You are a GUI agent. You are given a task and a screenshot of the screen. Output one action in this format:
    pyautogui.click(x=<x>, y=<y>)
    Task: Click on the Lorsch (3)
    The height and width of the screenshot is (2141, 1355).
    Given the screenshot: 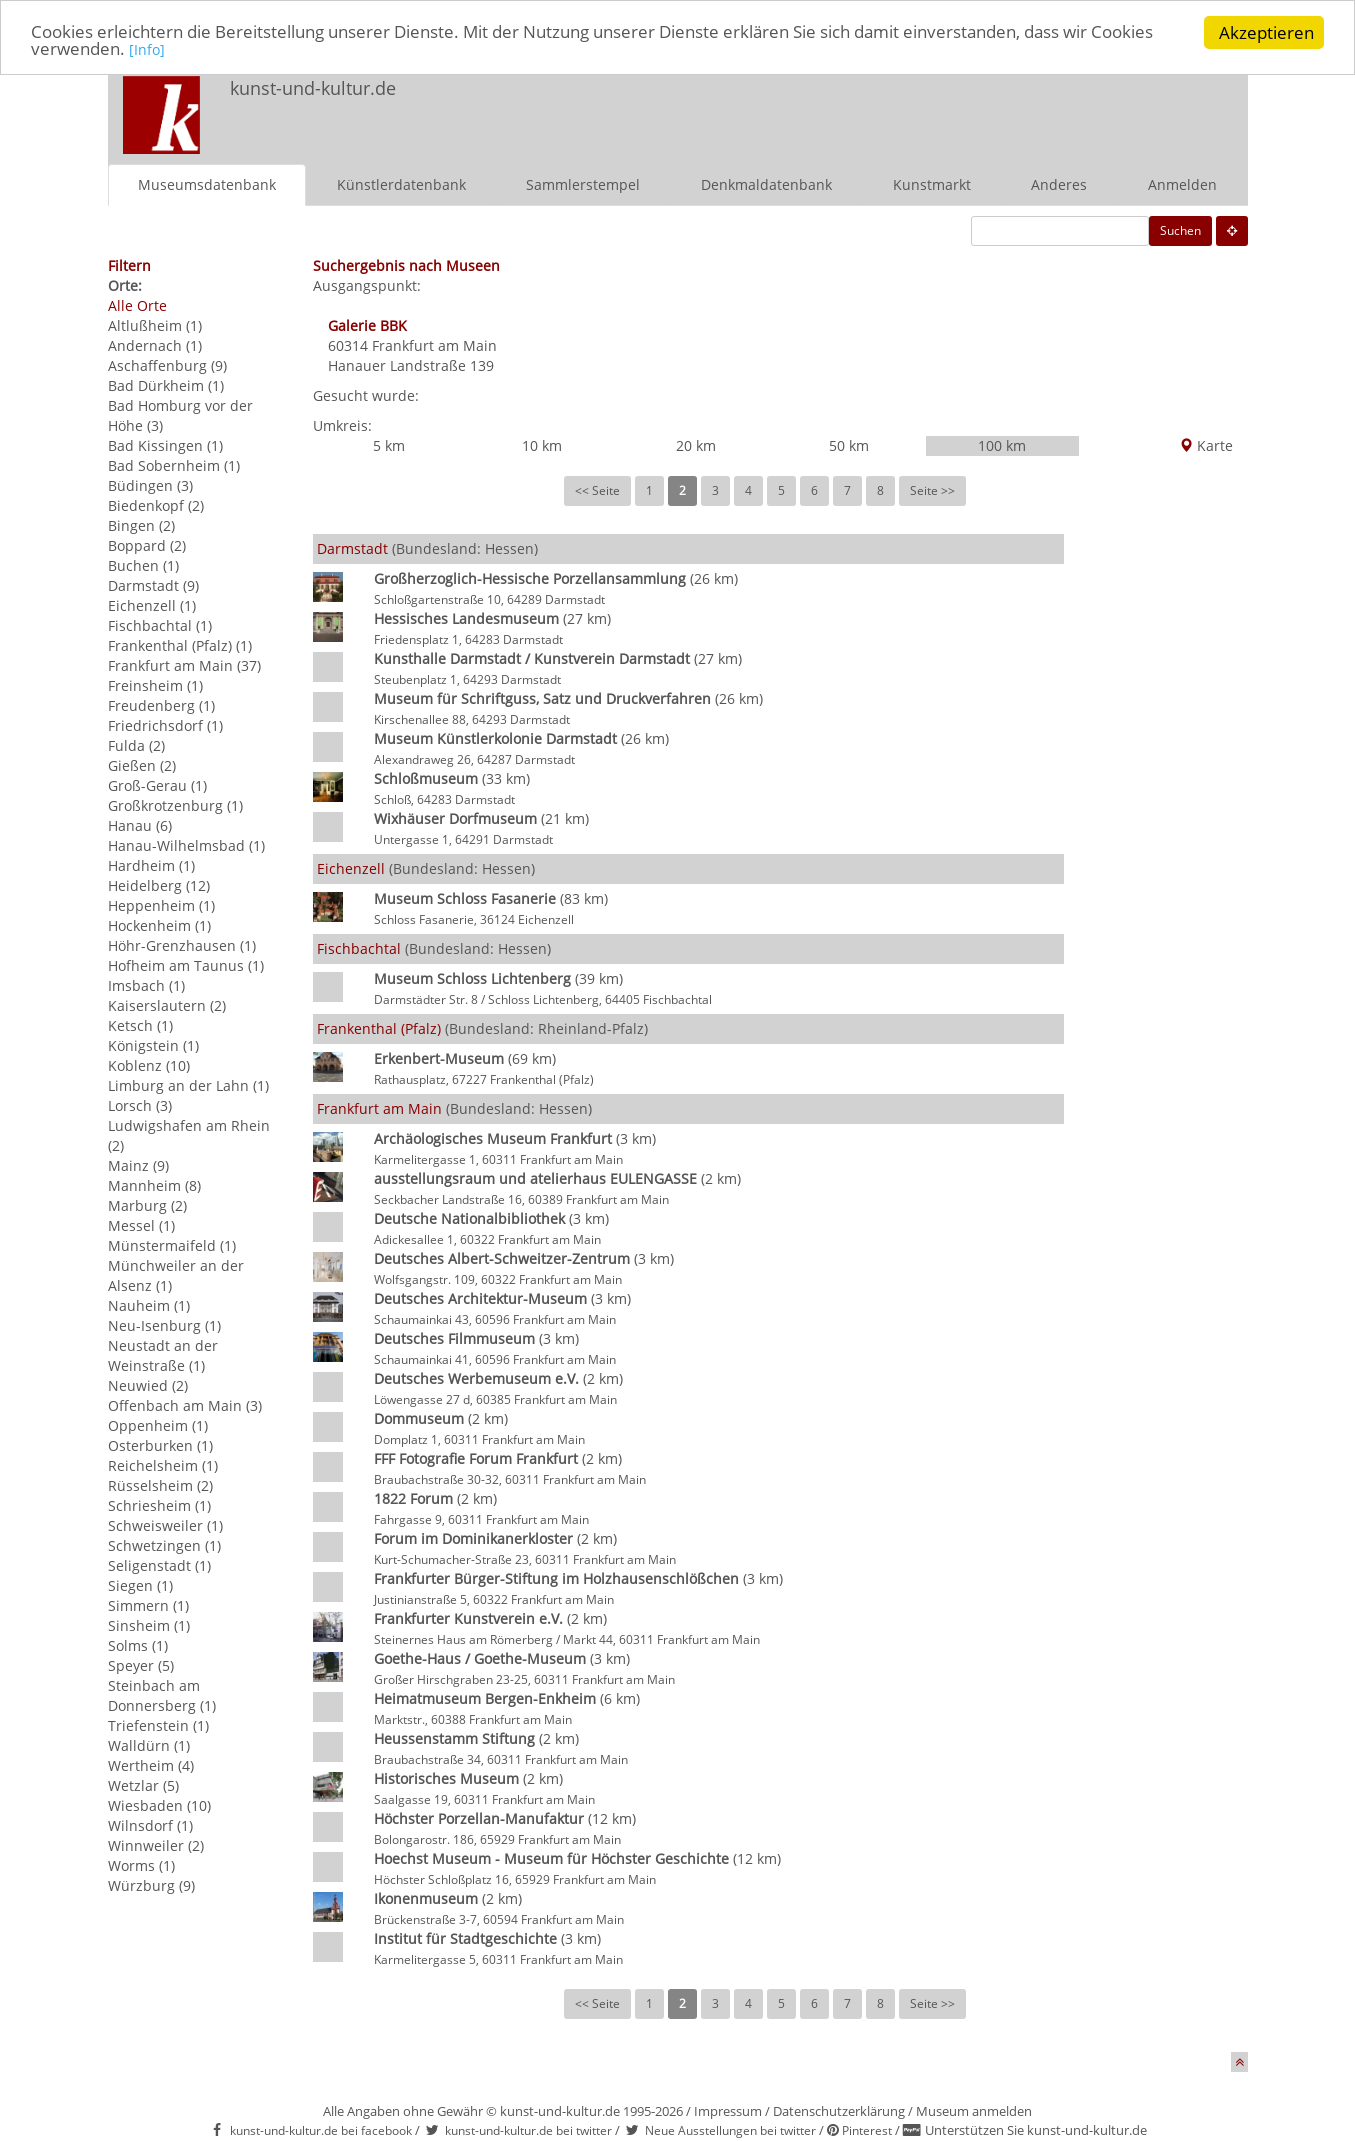 What is the action you would take?
    pyautogui.click(x=140, y=1105)
    